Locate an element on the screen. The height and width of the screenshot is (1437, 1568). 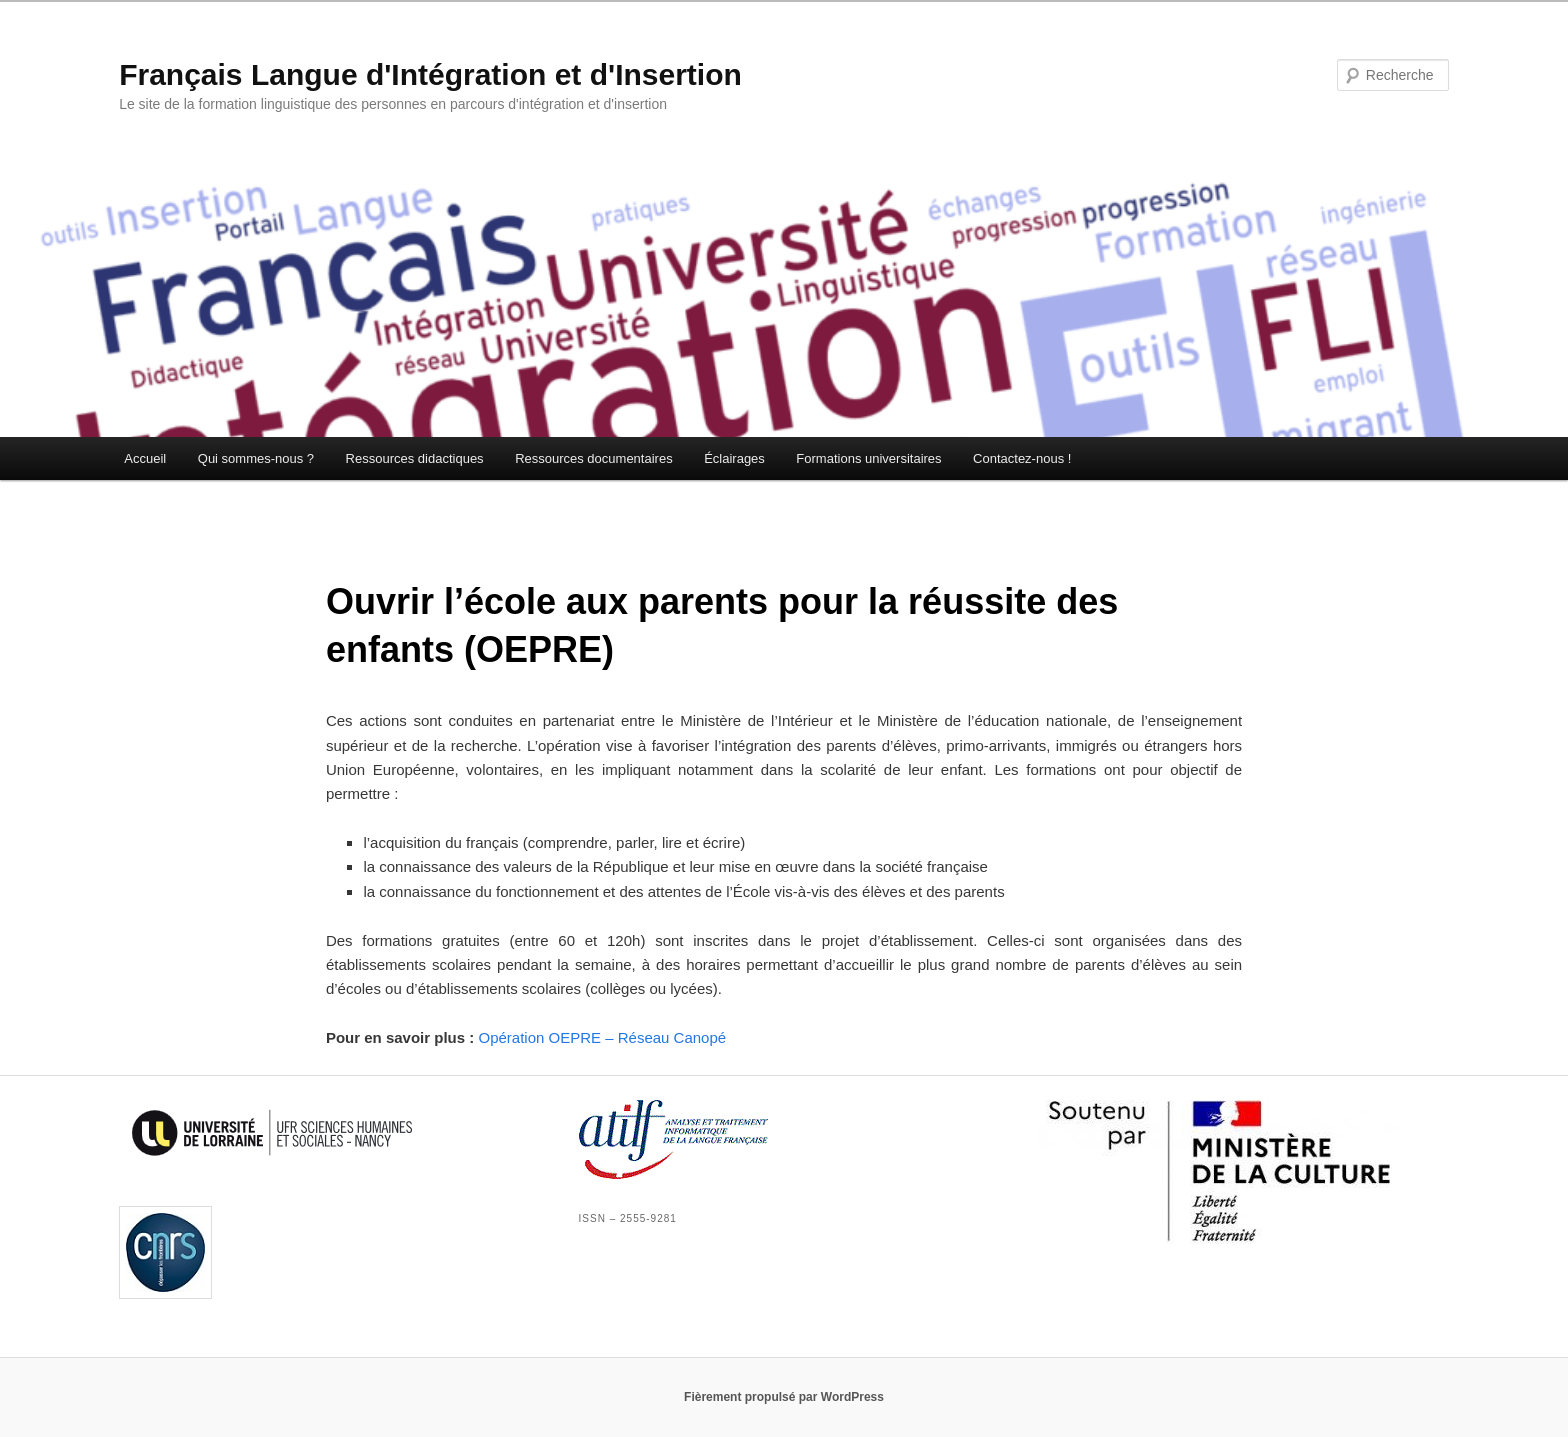
Contactez-nous ! is located at coordinates (1022, 458).